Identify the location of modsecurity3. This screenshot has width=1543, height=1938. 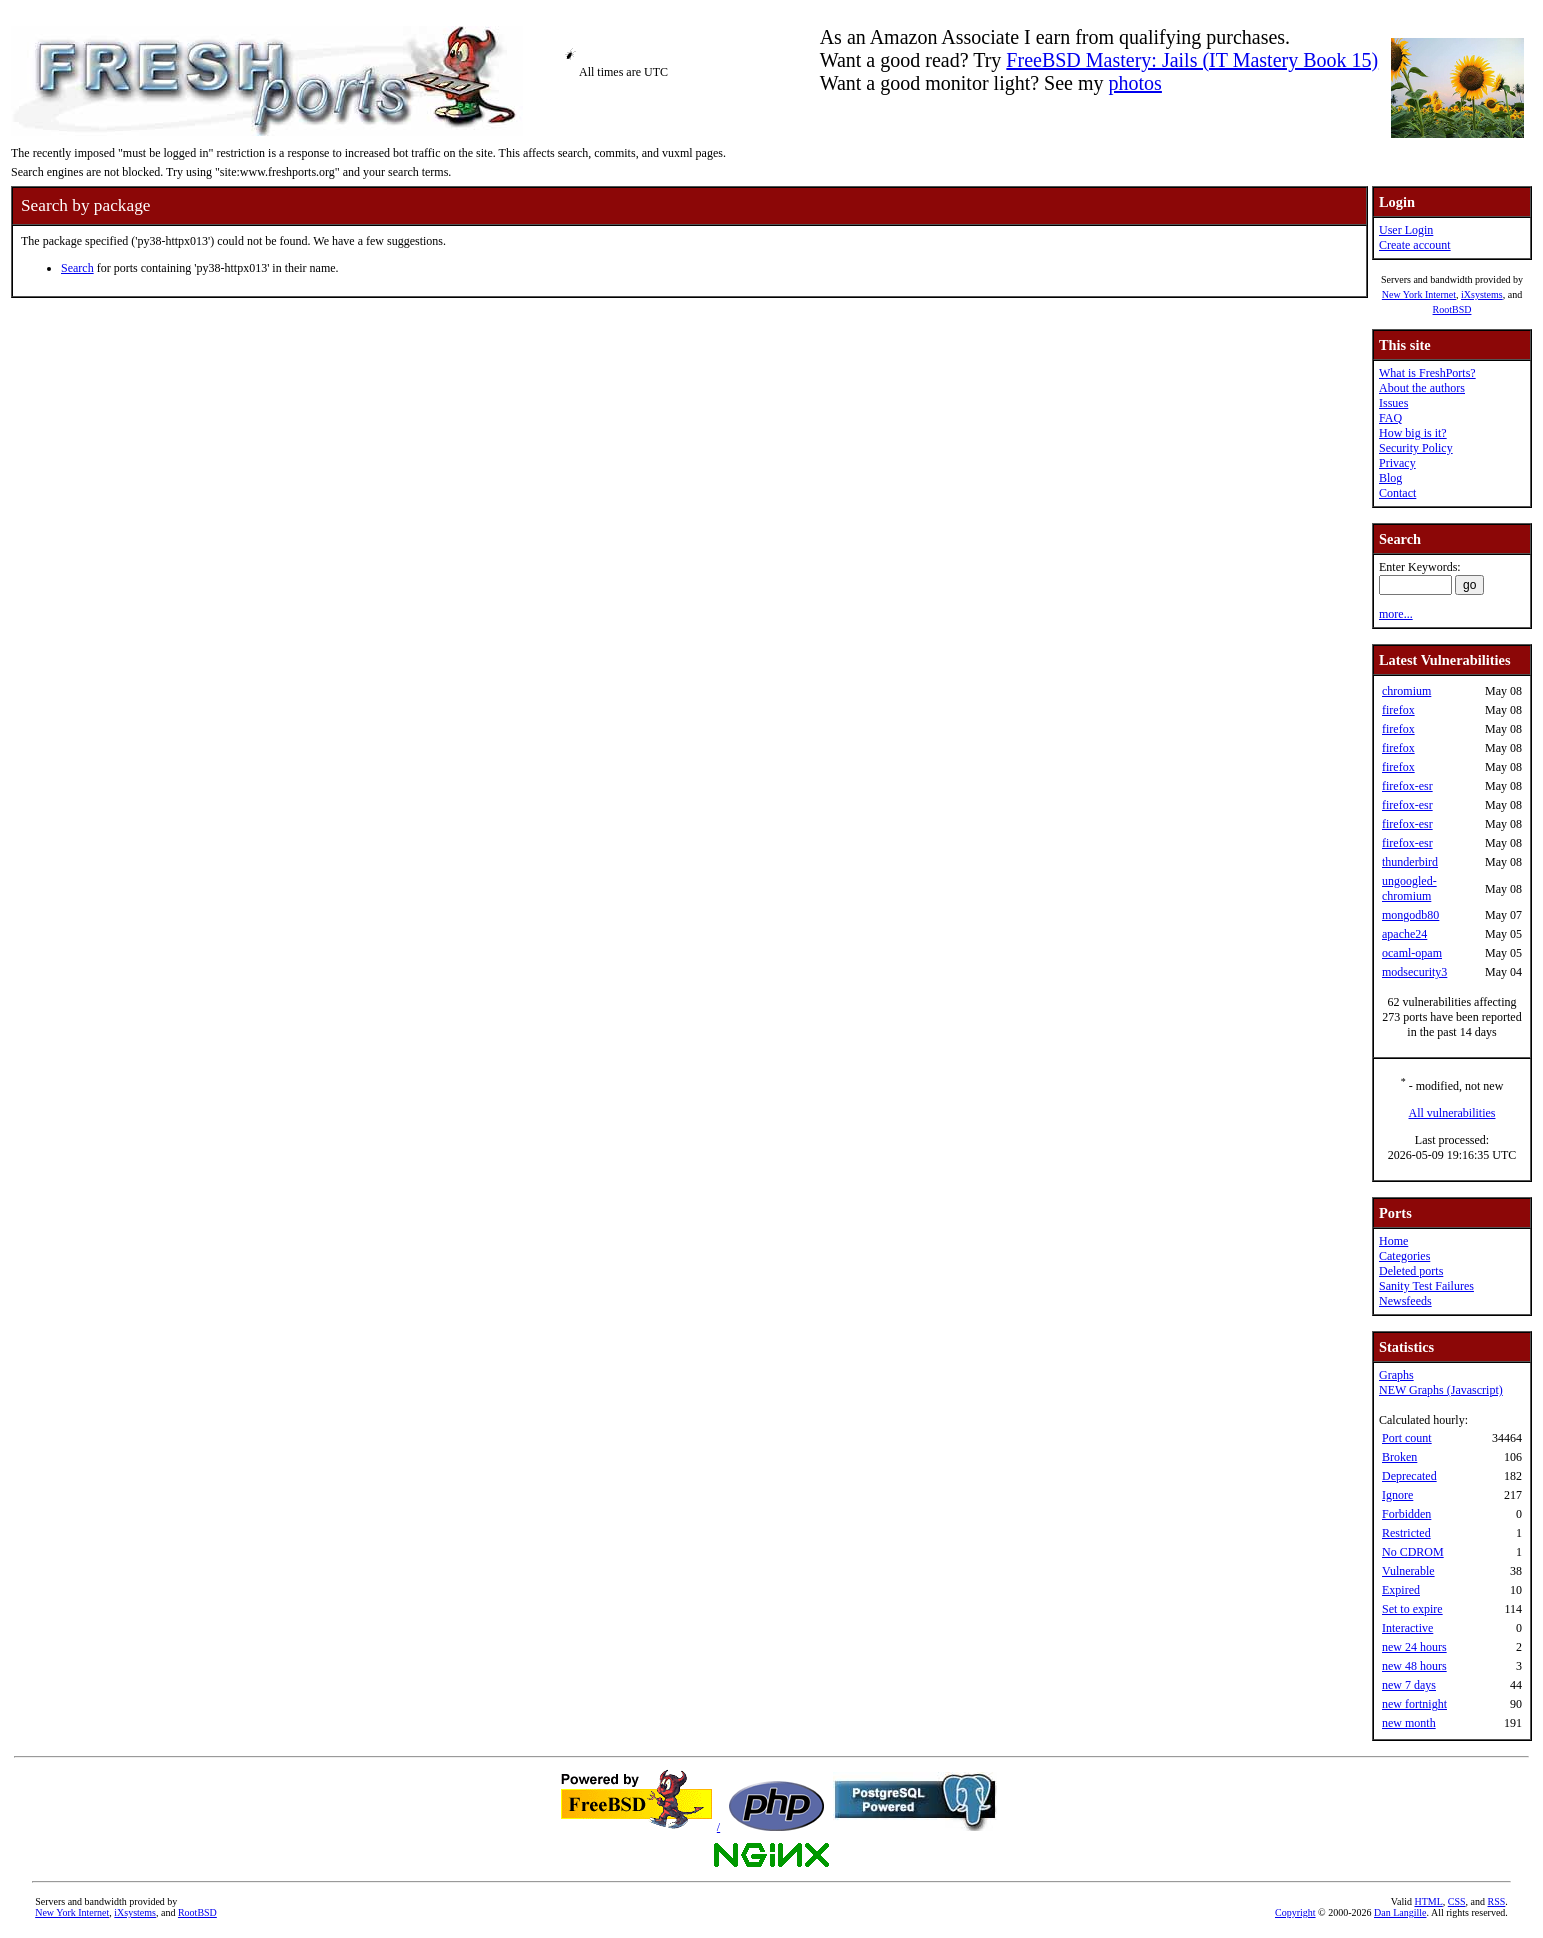
(1414, 972).